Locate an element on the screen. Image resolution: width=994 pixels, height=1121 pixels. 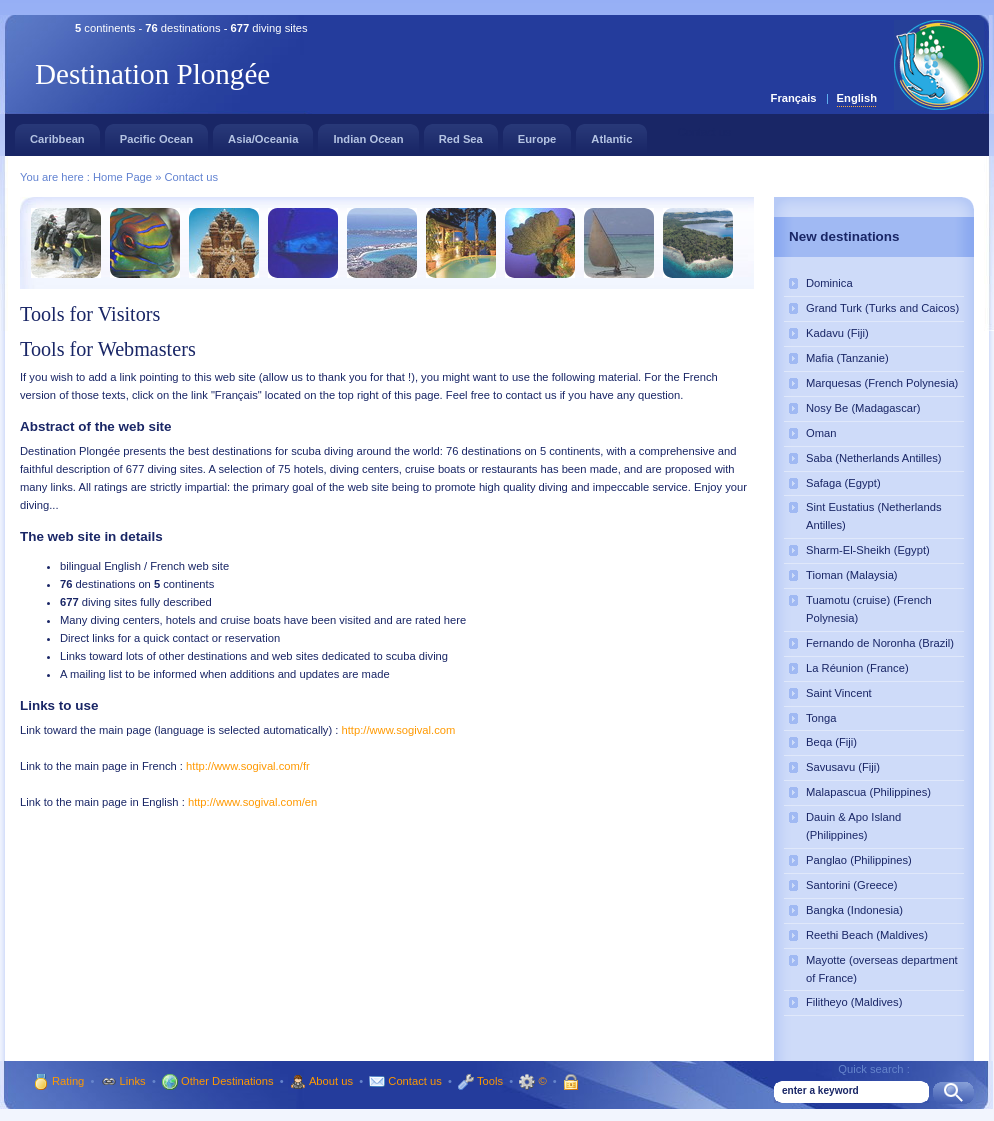
Other Destinations is located at coordinates (216, 1081).